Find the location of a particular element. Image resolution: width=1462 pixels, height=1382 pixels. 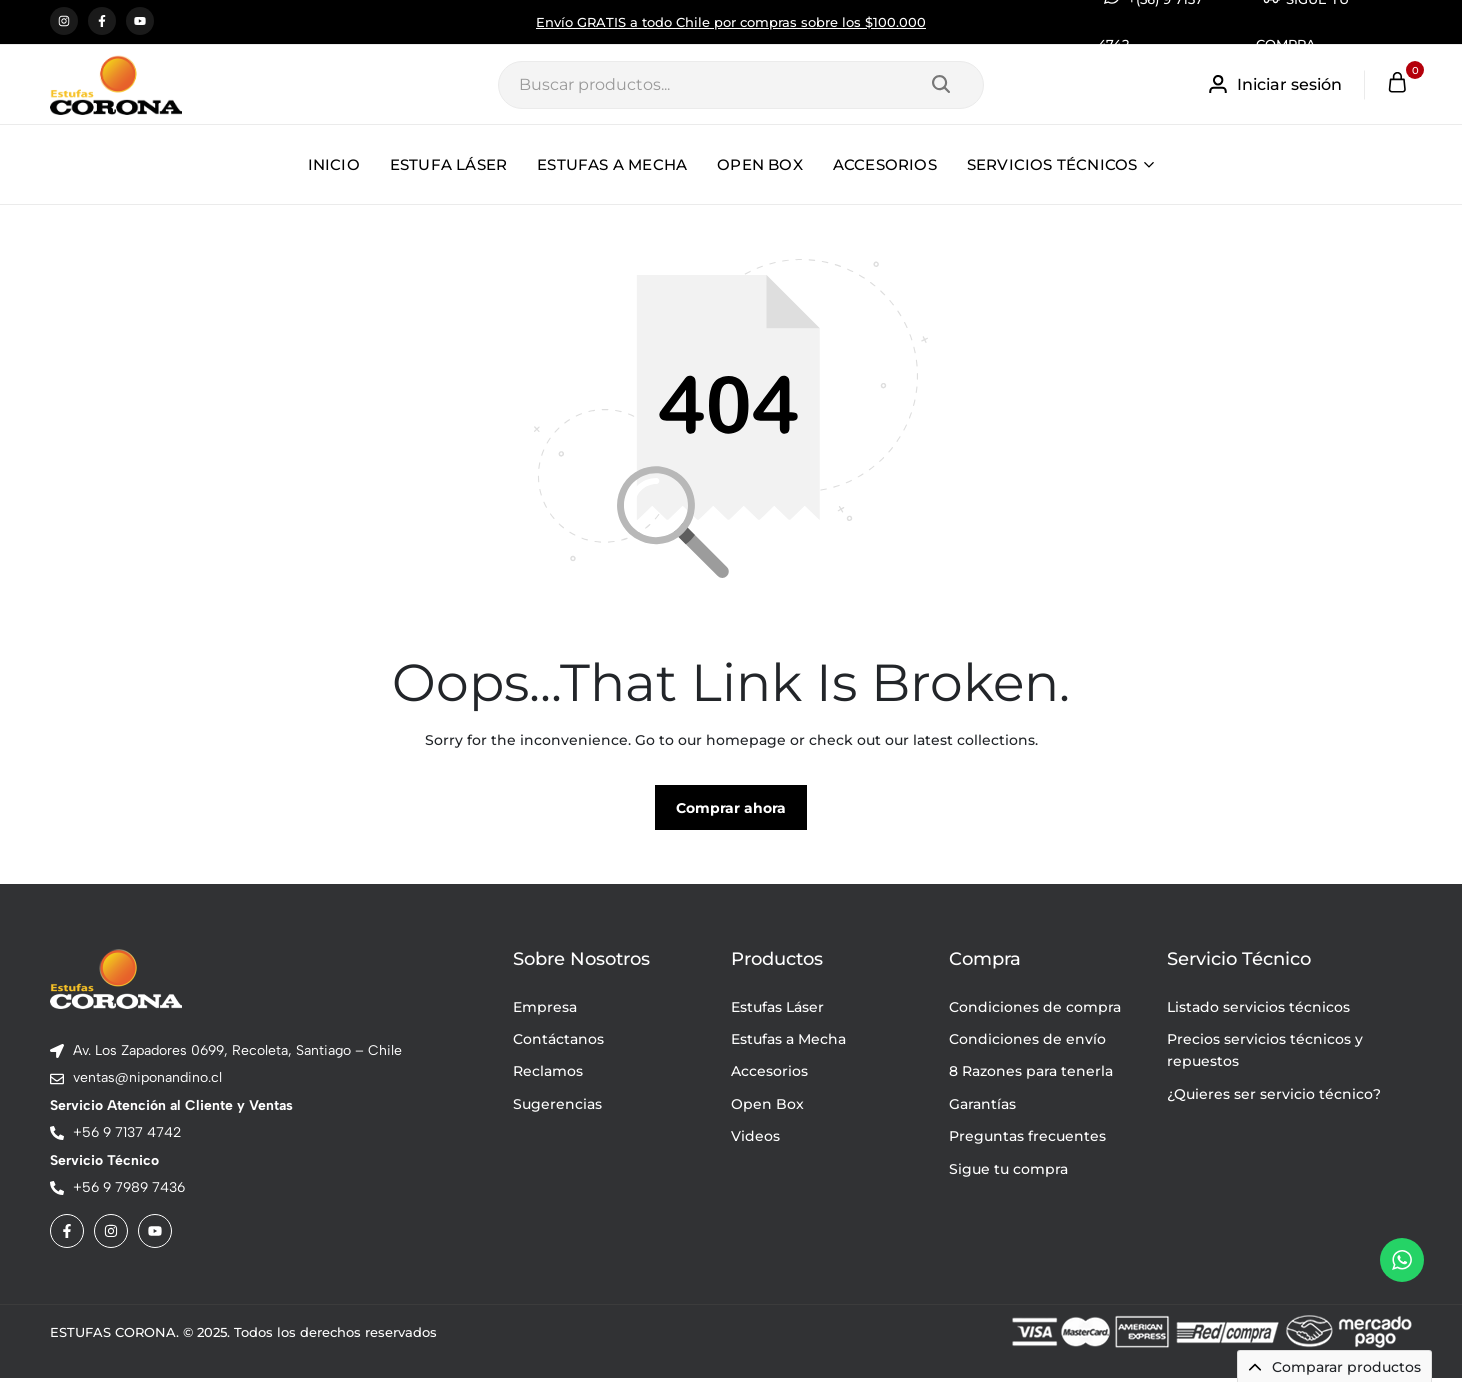

Precios servicios técnicos y repuestos is located at coordinates (1265, 1054).